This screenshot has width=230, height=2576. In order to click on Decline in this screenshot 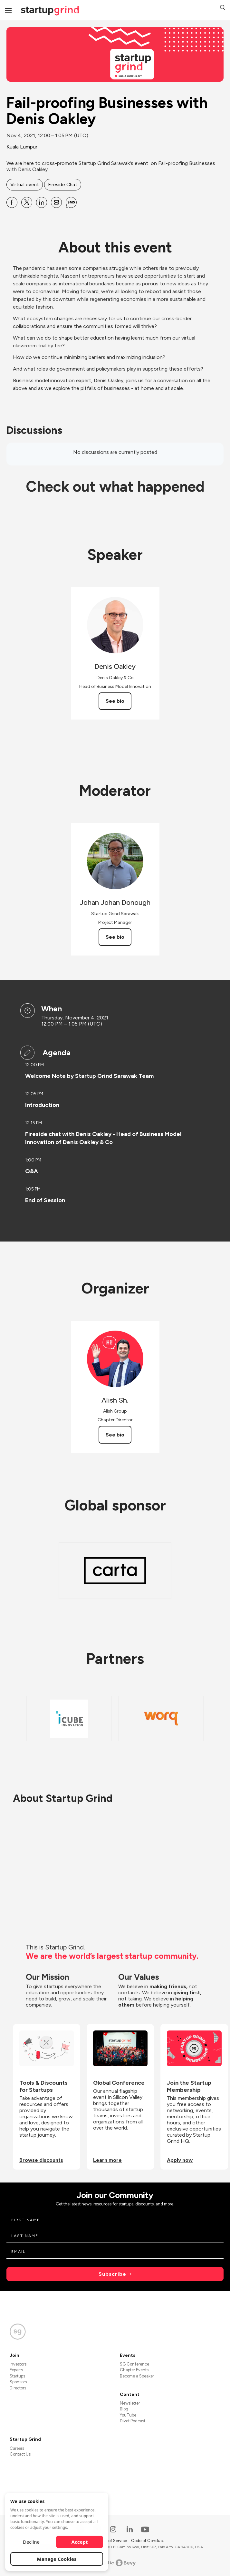, I will do `click(31, 2542)`.